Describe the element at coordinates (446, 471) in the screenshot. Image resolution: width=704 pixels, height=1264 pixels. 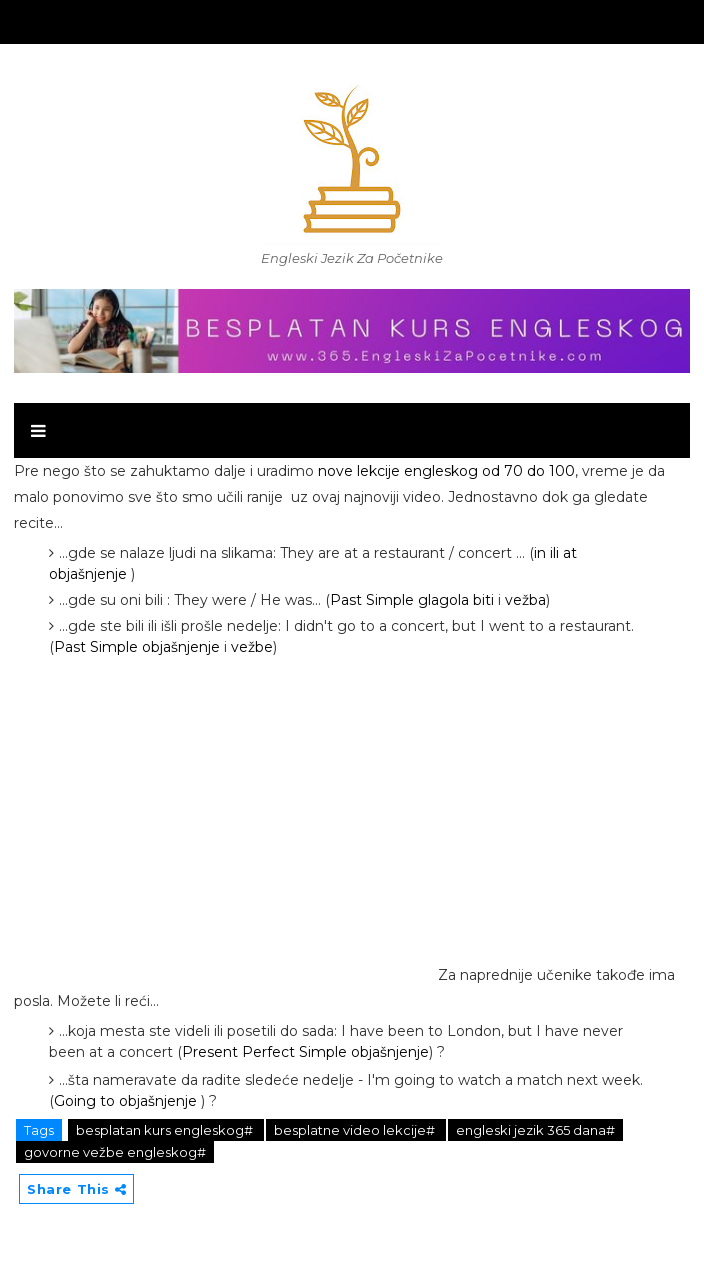
I see `nove lekcije engleskog od 70 do 100` at that location.